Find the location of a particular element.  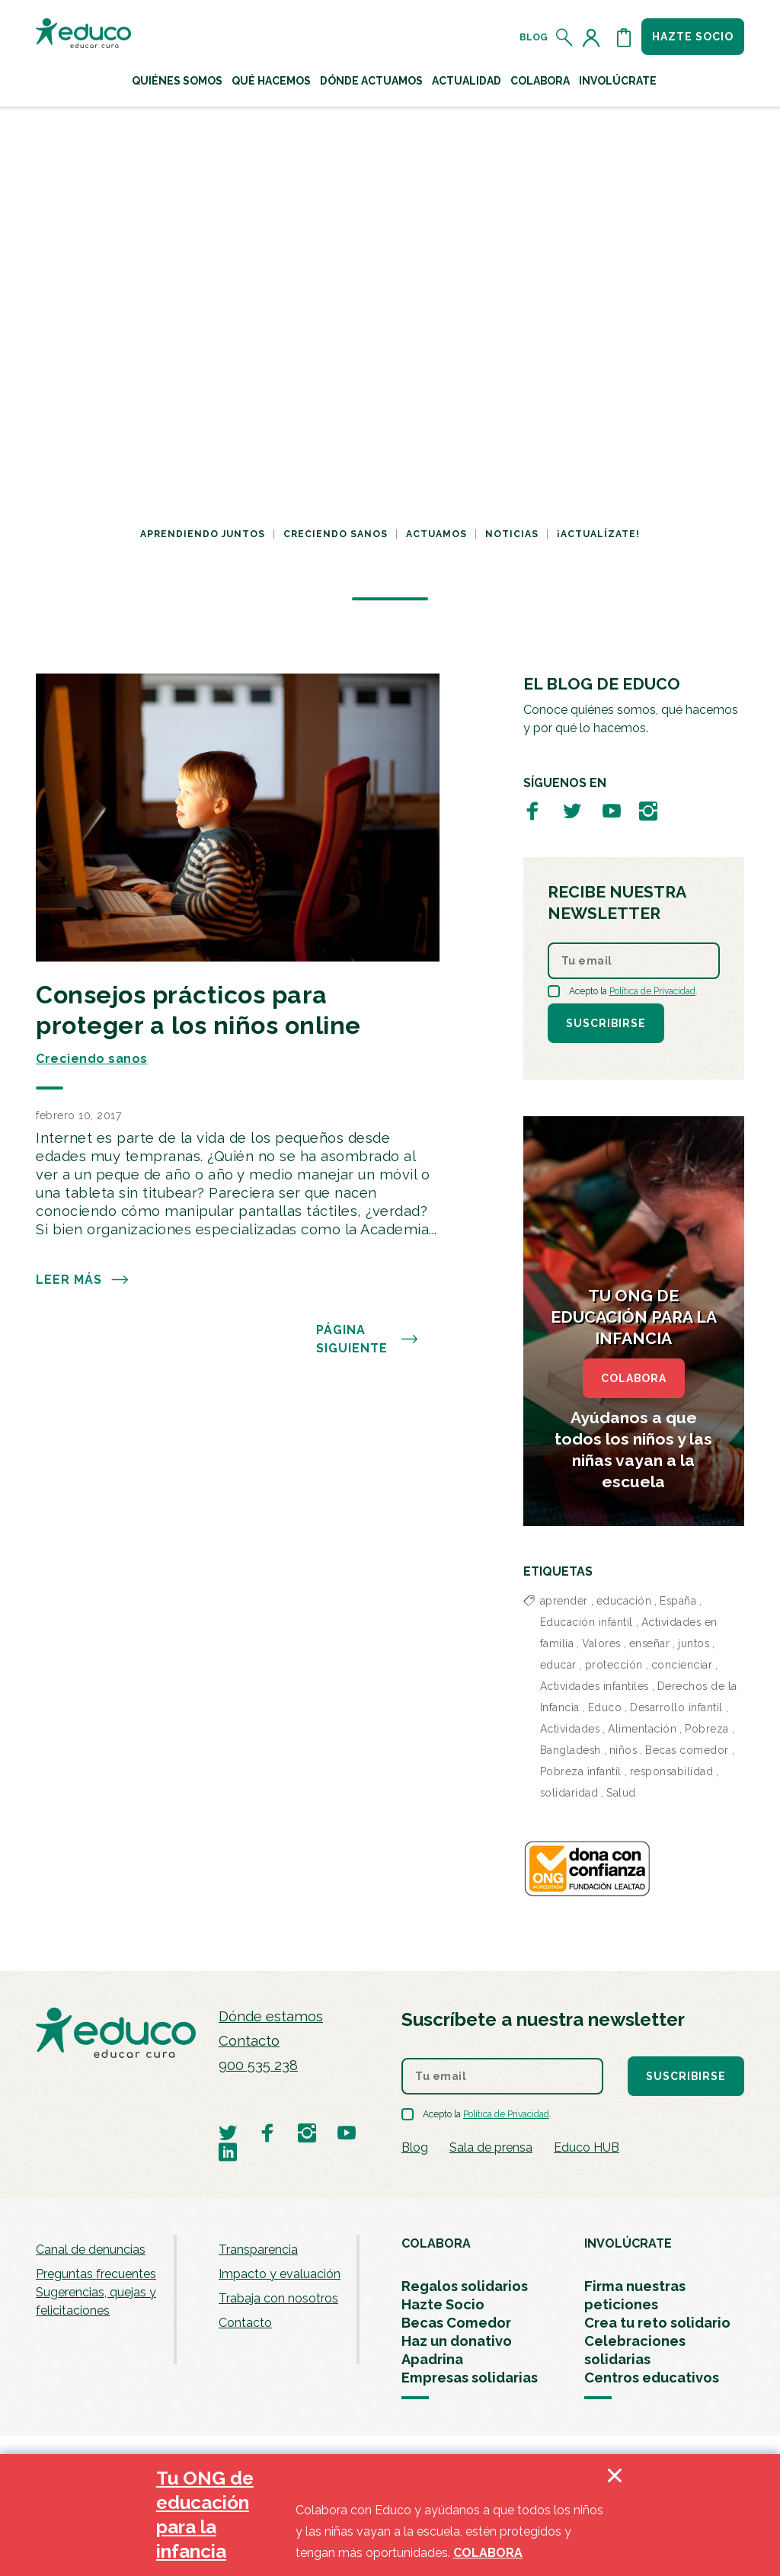

Involúcrate [button] is located at coordinates (618, 81).